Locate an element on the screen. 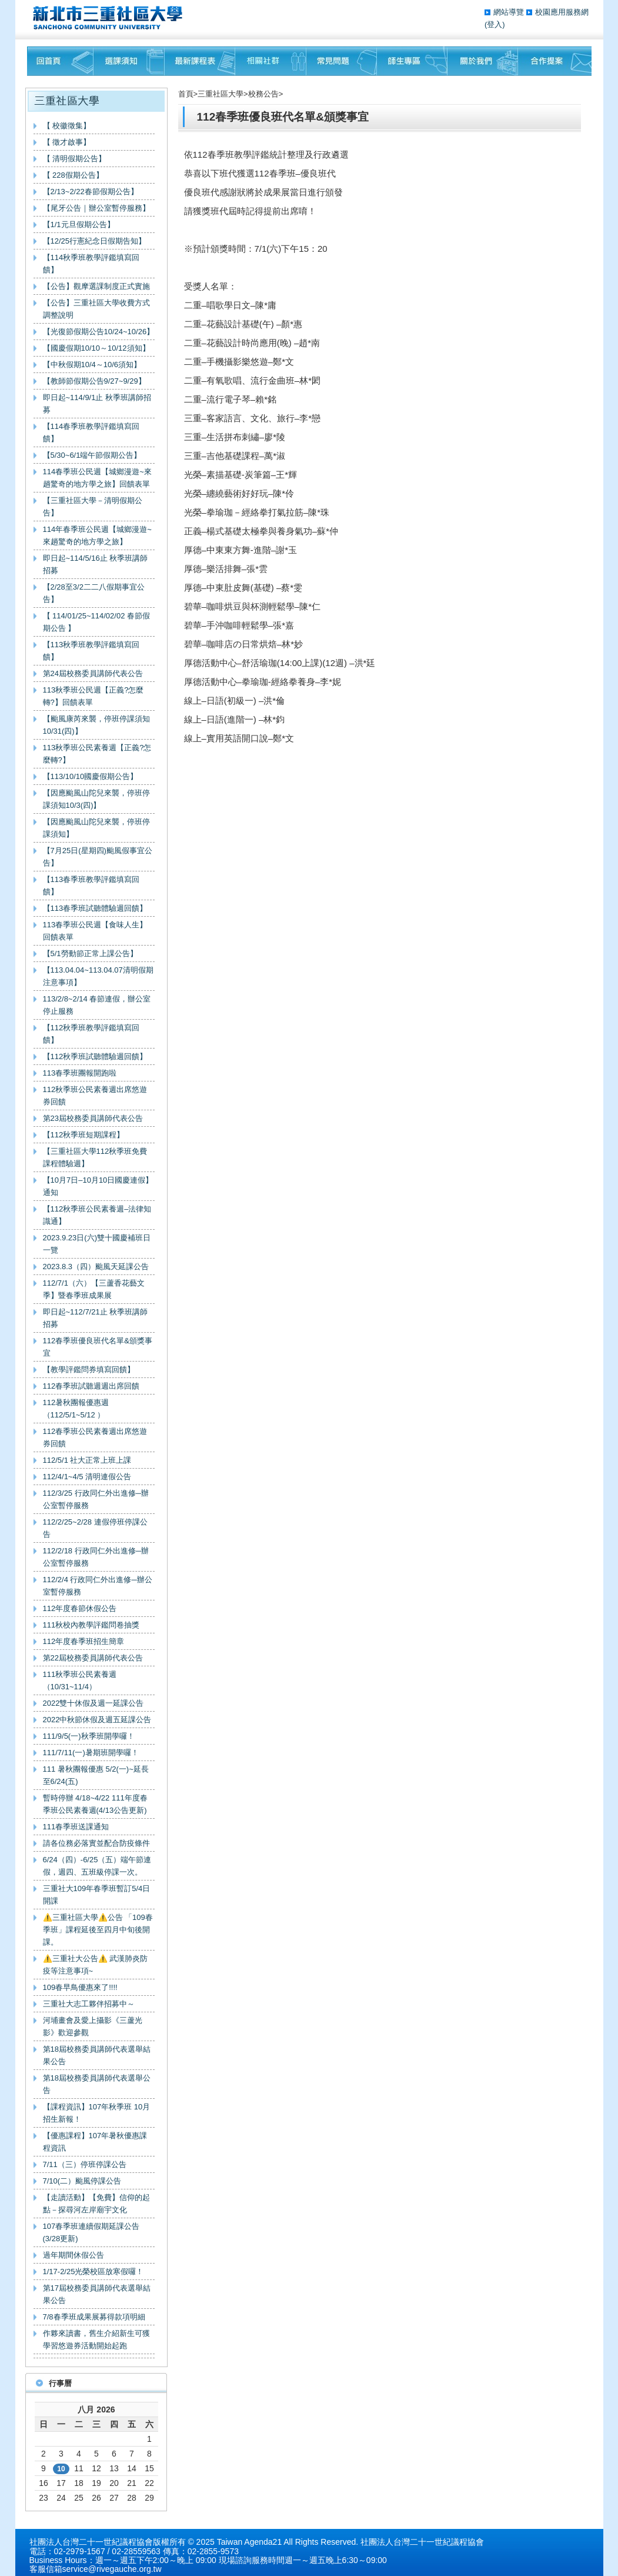  ⚠️三重社大公告⚠️ 武漢肺炎防疫等注意事項~ is located at coordinates (95, 1964).